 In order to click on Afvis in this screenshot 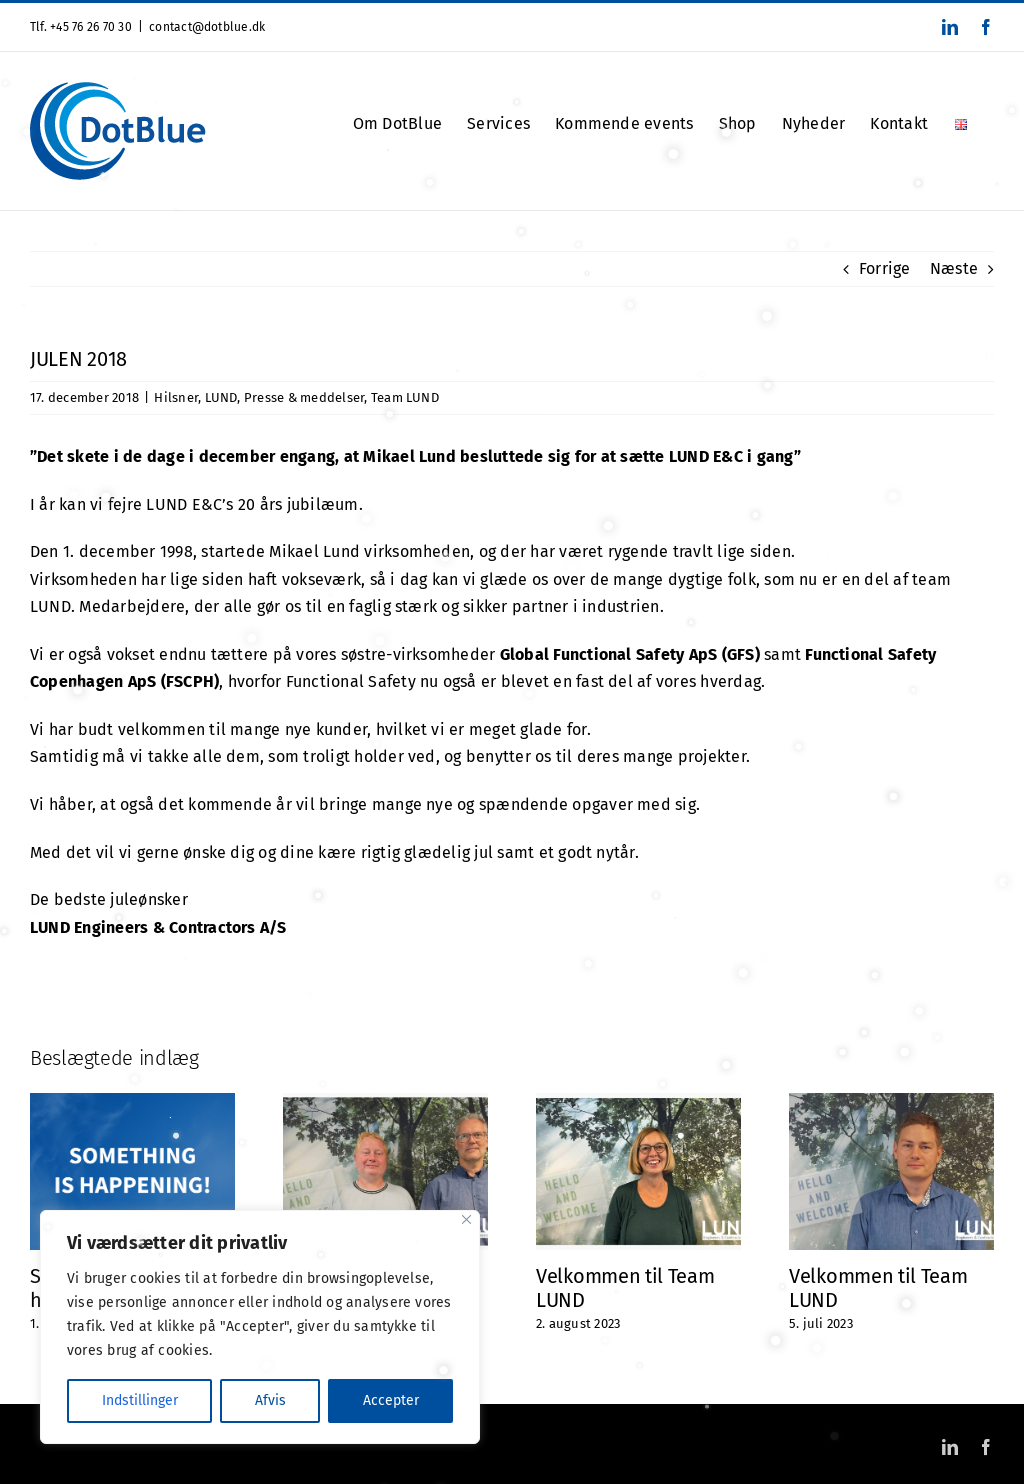, I will do `click(270, 1400)`.